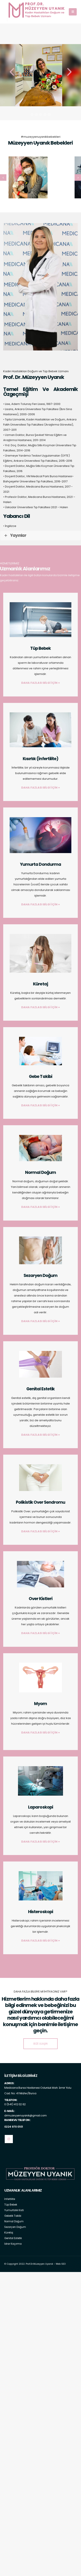  I want to click on İdrar Kaçırma, so click(13, 2365).